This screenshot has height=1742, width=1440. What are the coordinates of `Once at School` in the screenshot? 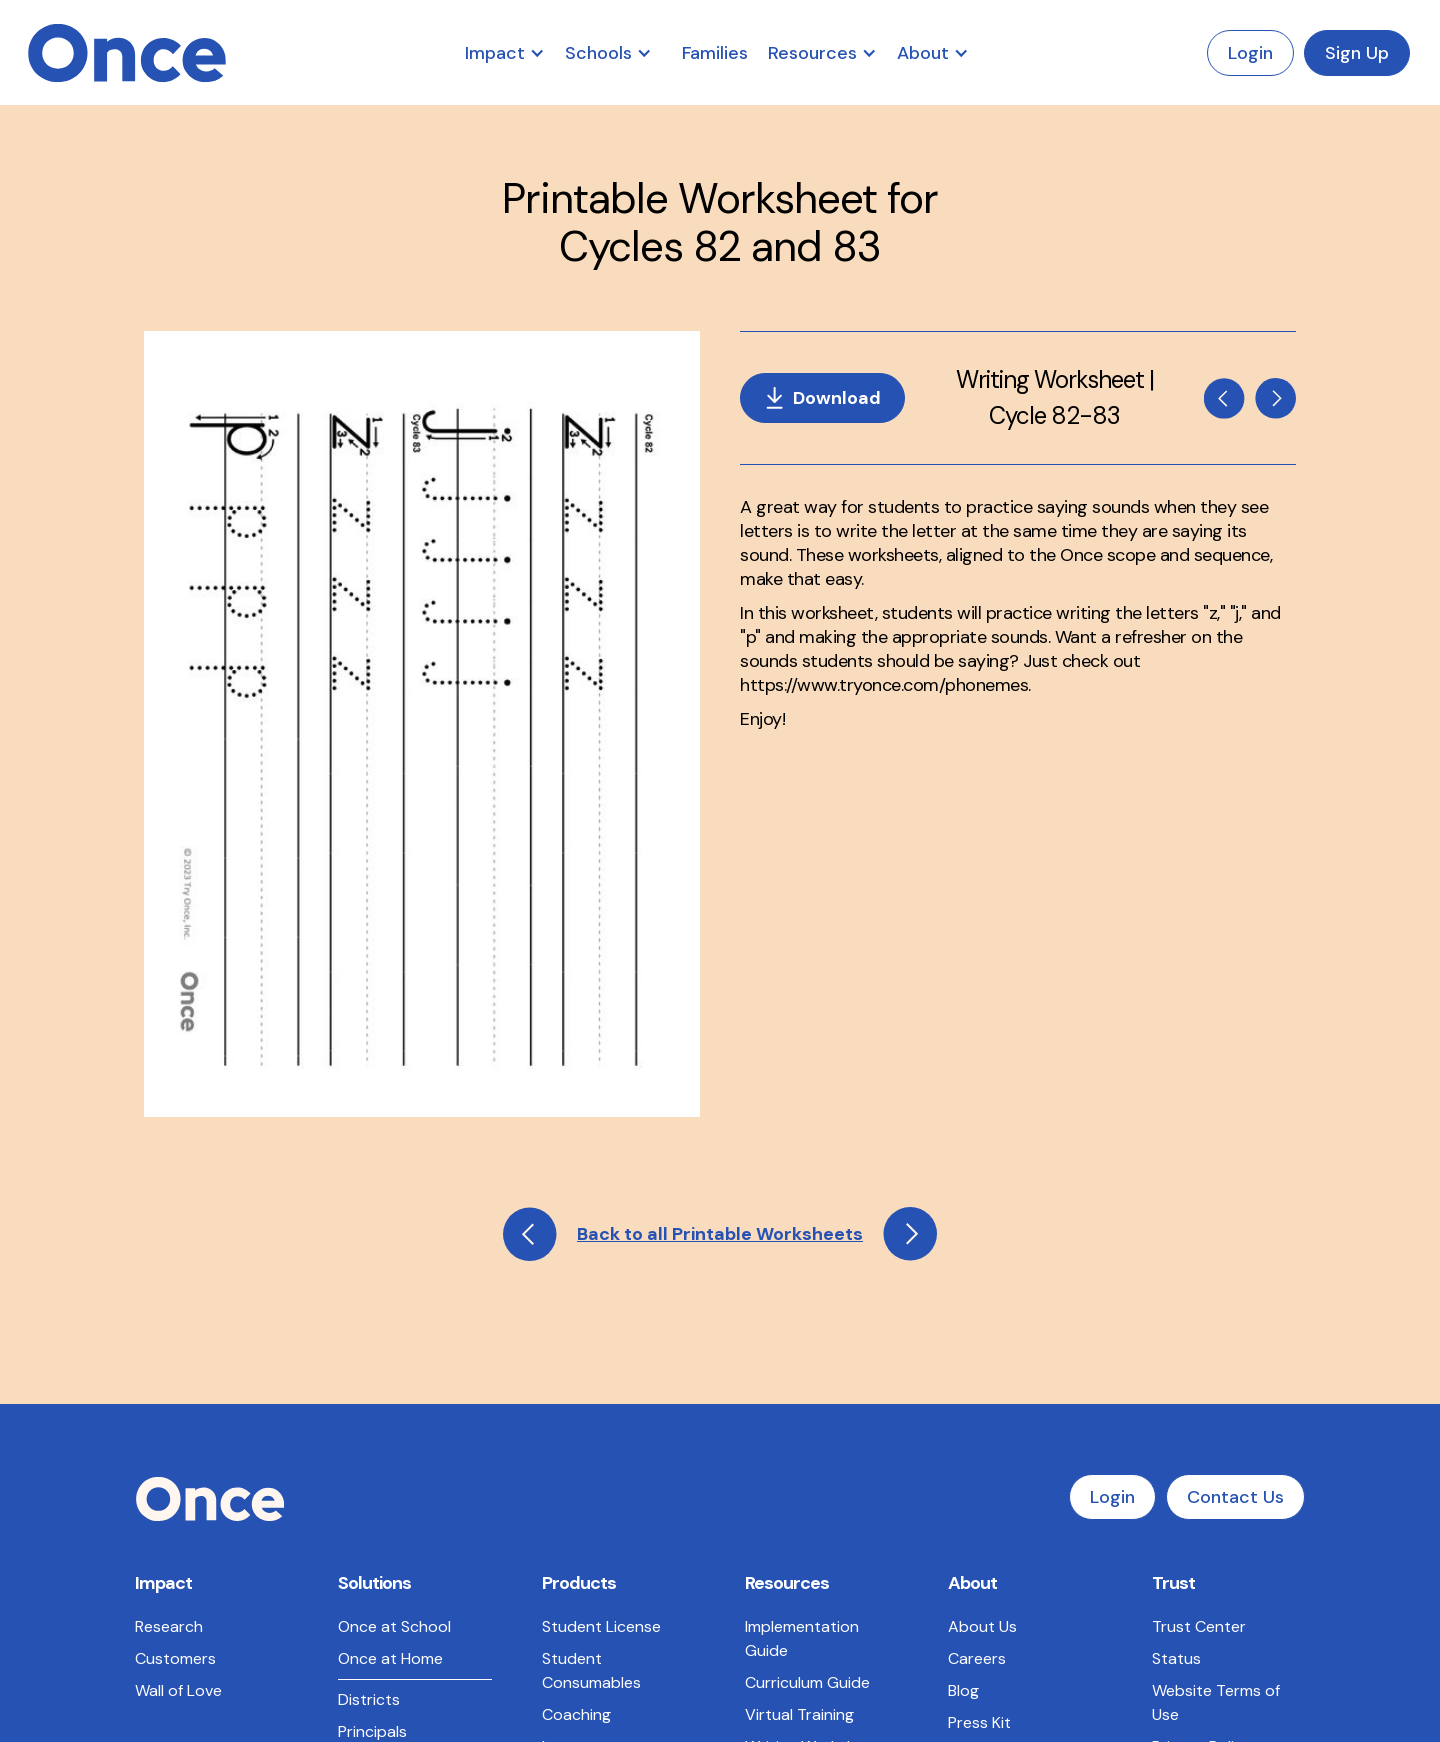 It's located at (394, 1250).